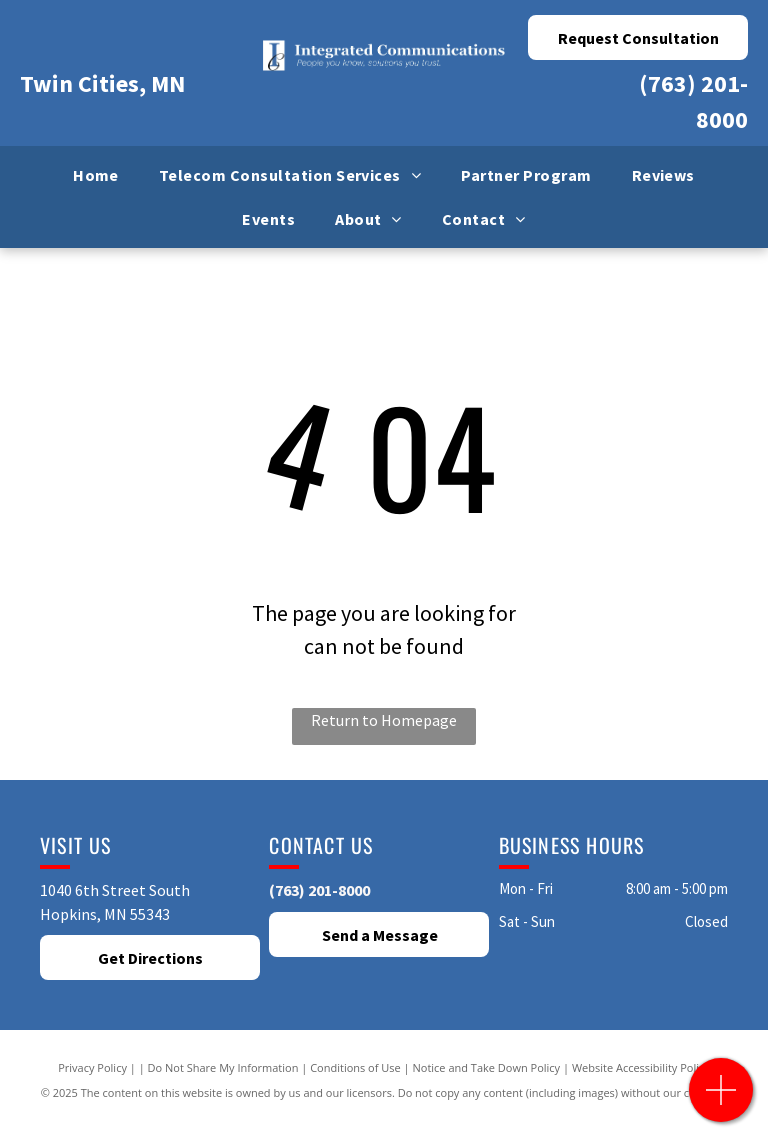  What do you see at coordinates (319, 890) in the screenshot?
I see `(763) 201-8000` at bounding box center [319, 890].